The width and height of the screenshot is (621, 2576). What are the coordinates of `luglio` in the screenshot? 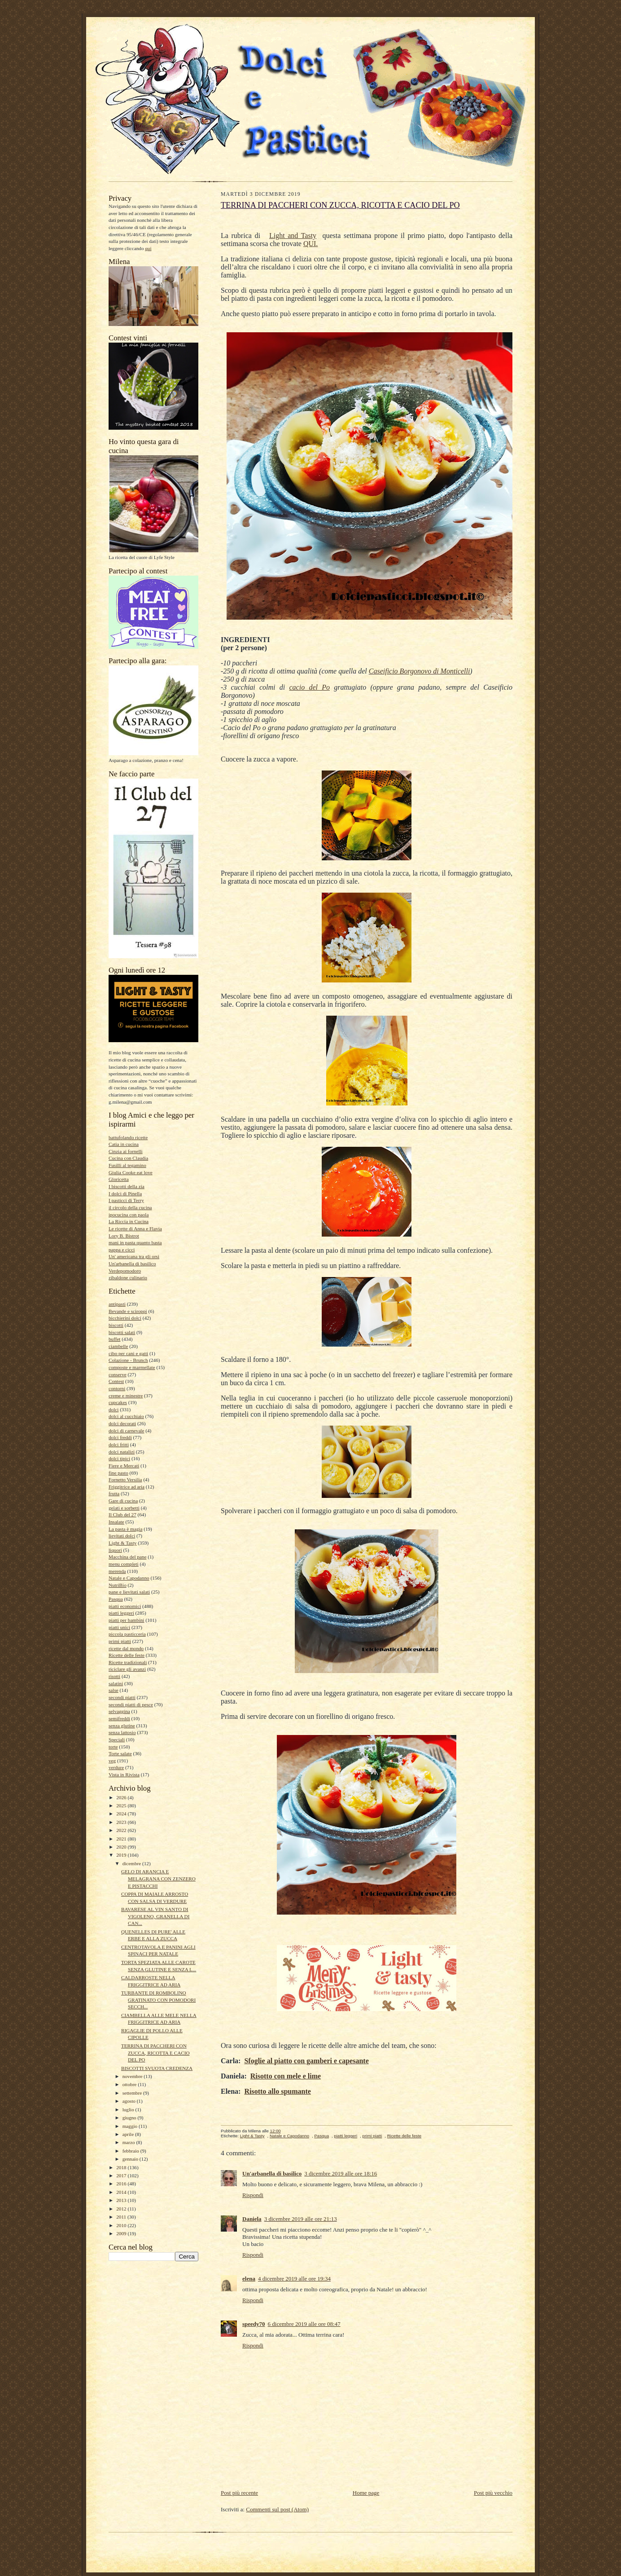 It's located at (129, 2109).